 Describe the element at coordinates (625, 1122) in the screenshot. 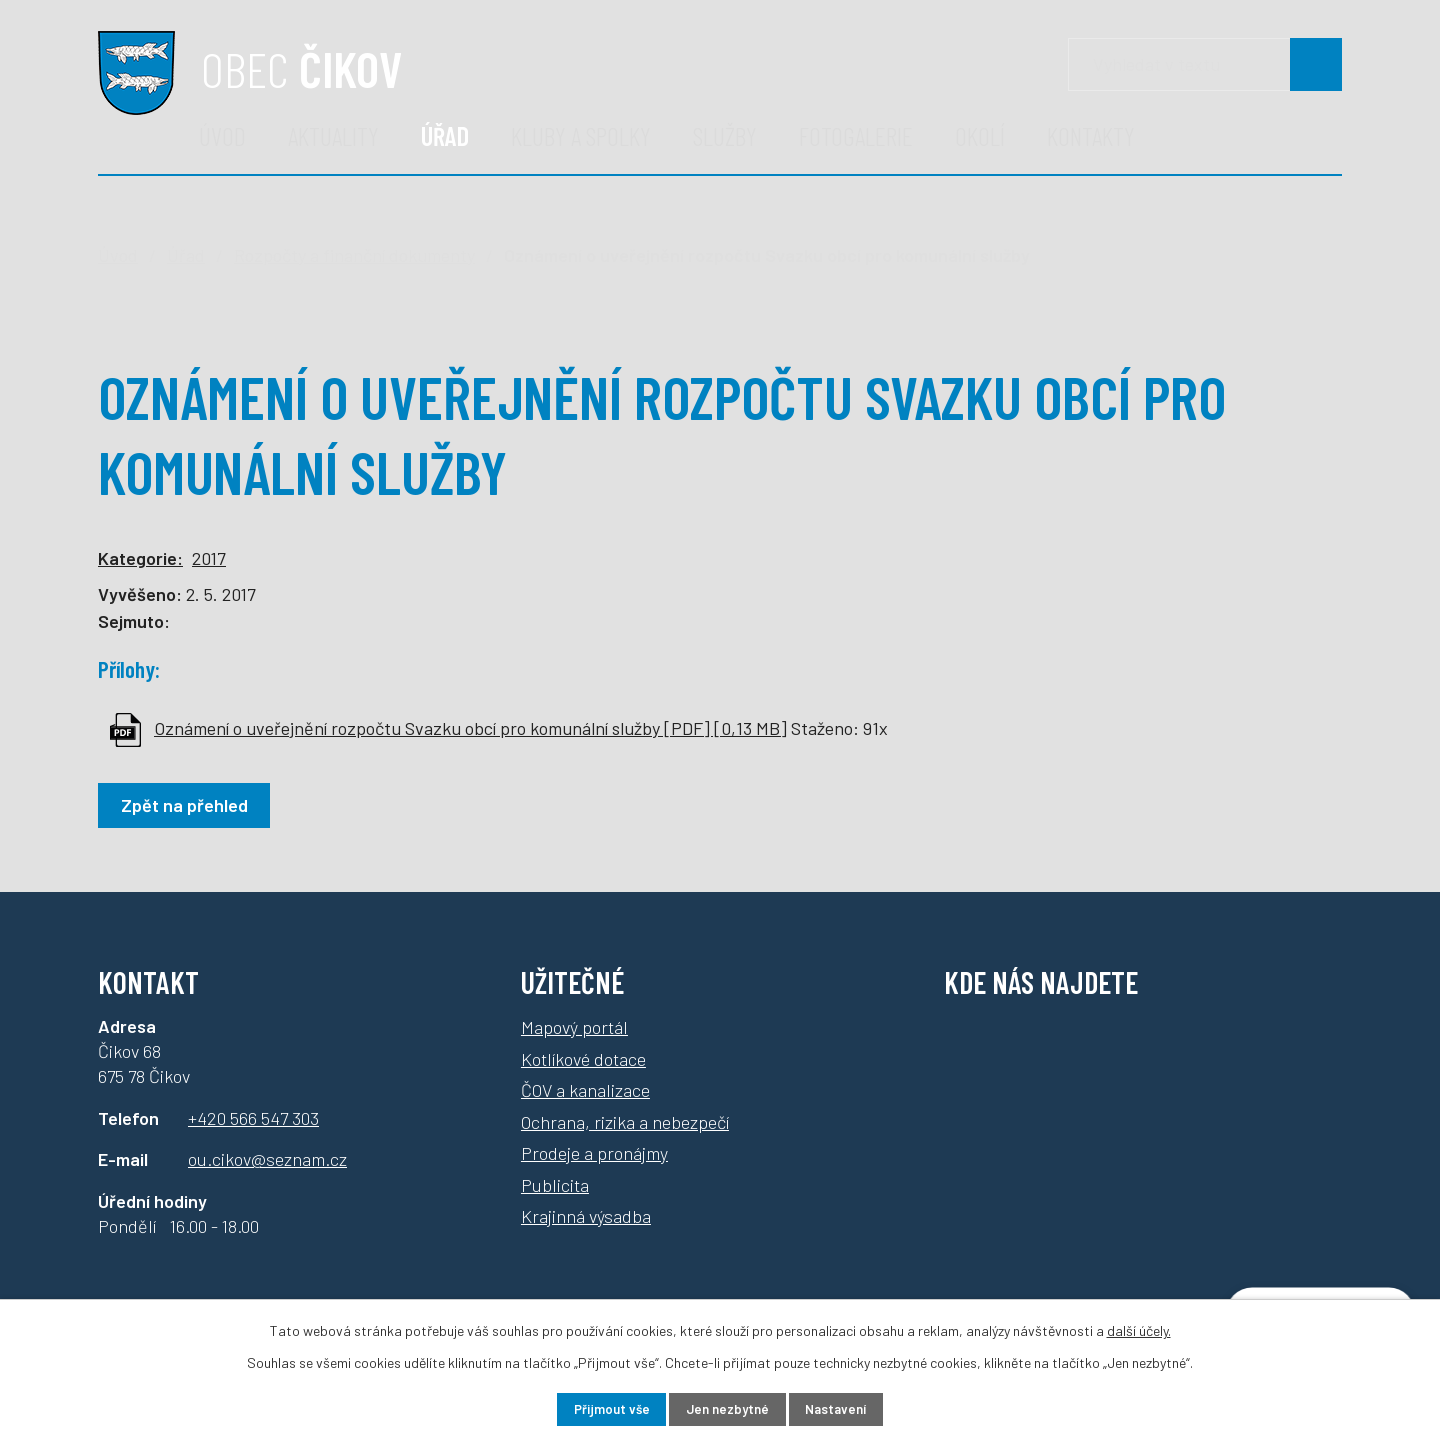

I see `Ochrana, rizika a nebezpečí` at that location.